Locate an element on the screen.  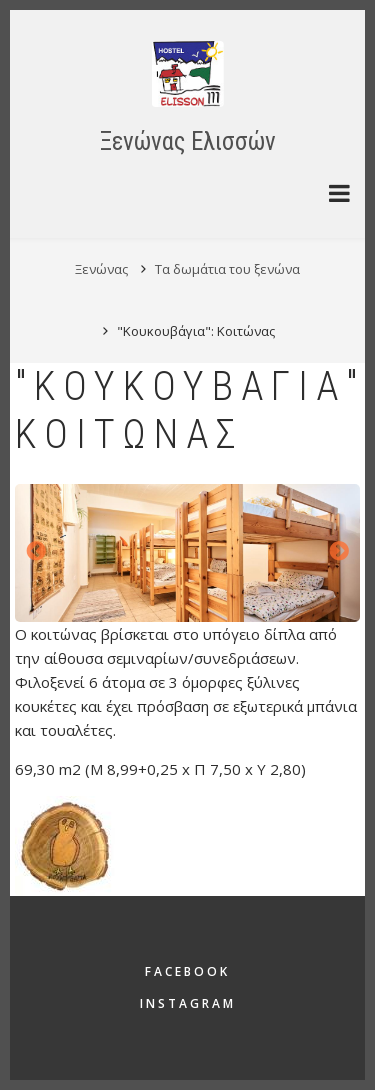
Instagram is located at coordinates (188, 1003).